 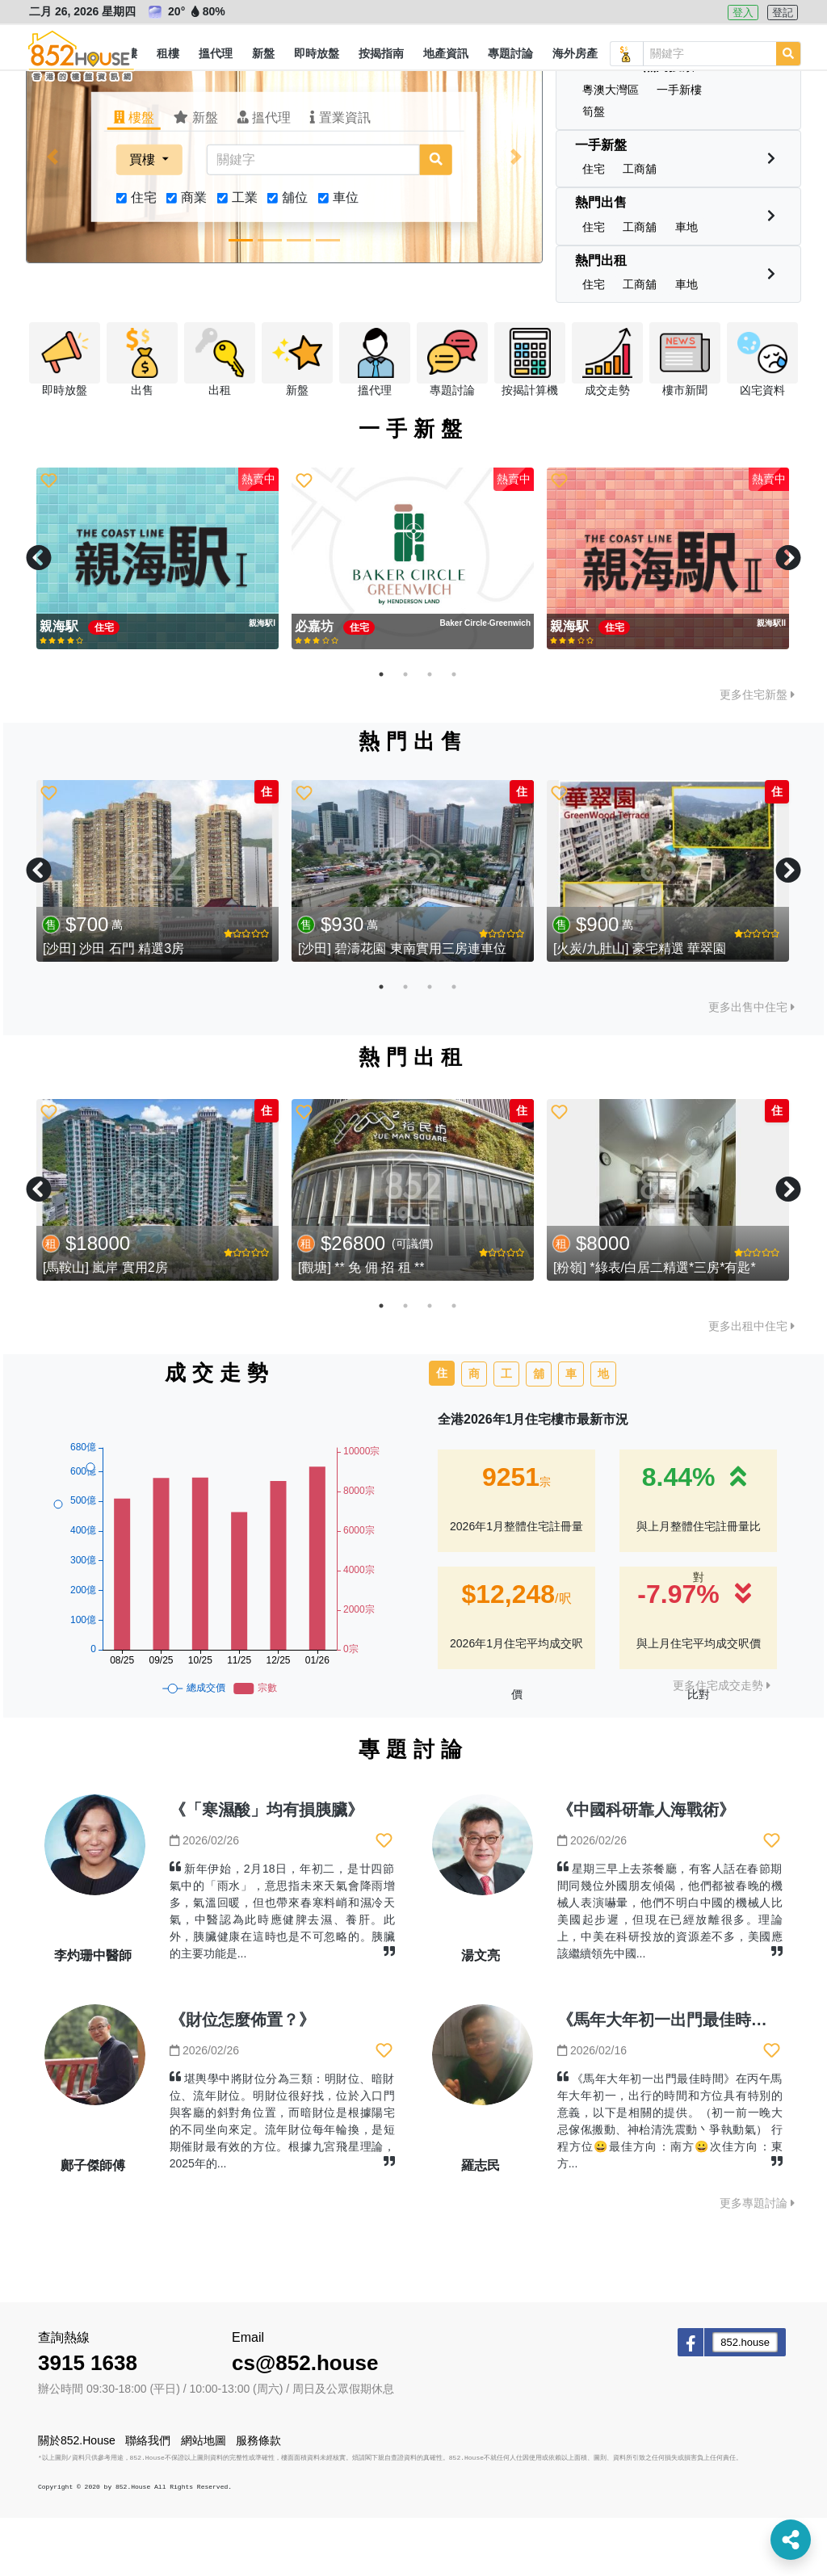 What do you see at coordinates (157, 616) in the screenshot?
I see `[tabpanel]` at bounding box center [157, 616].